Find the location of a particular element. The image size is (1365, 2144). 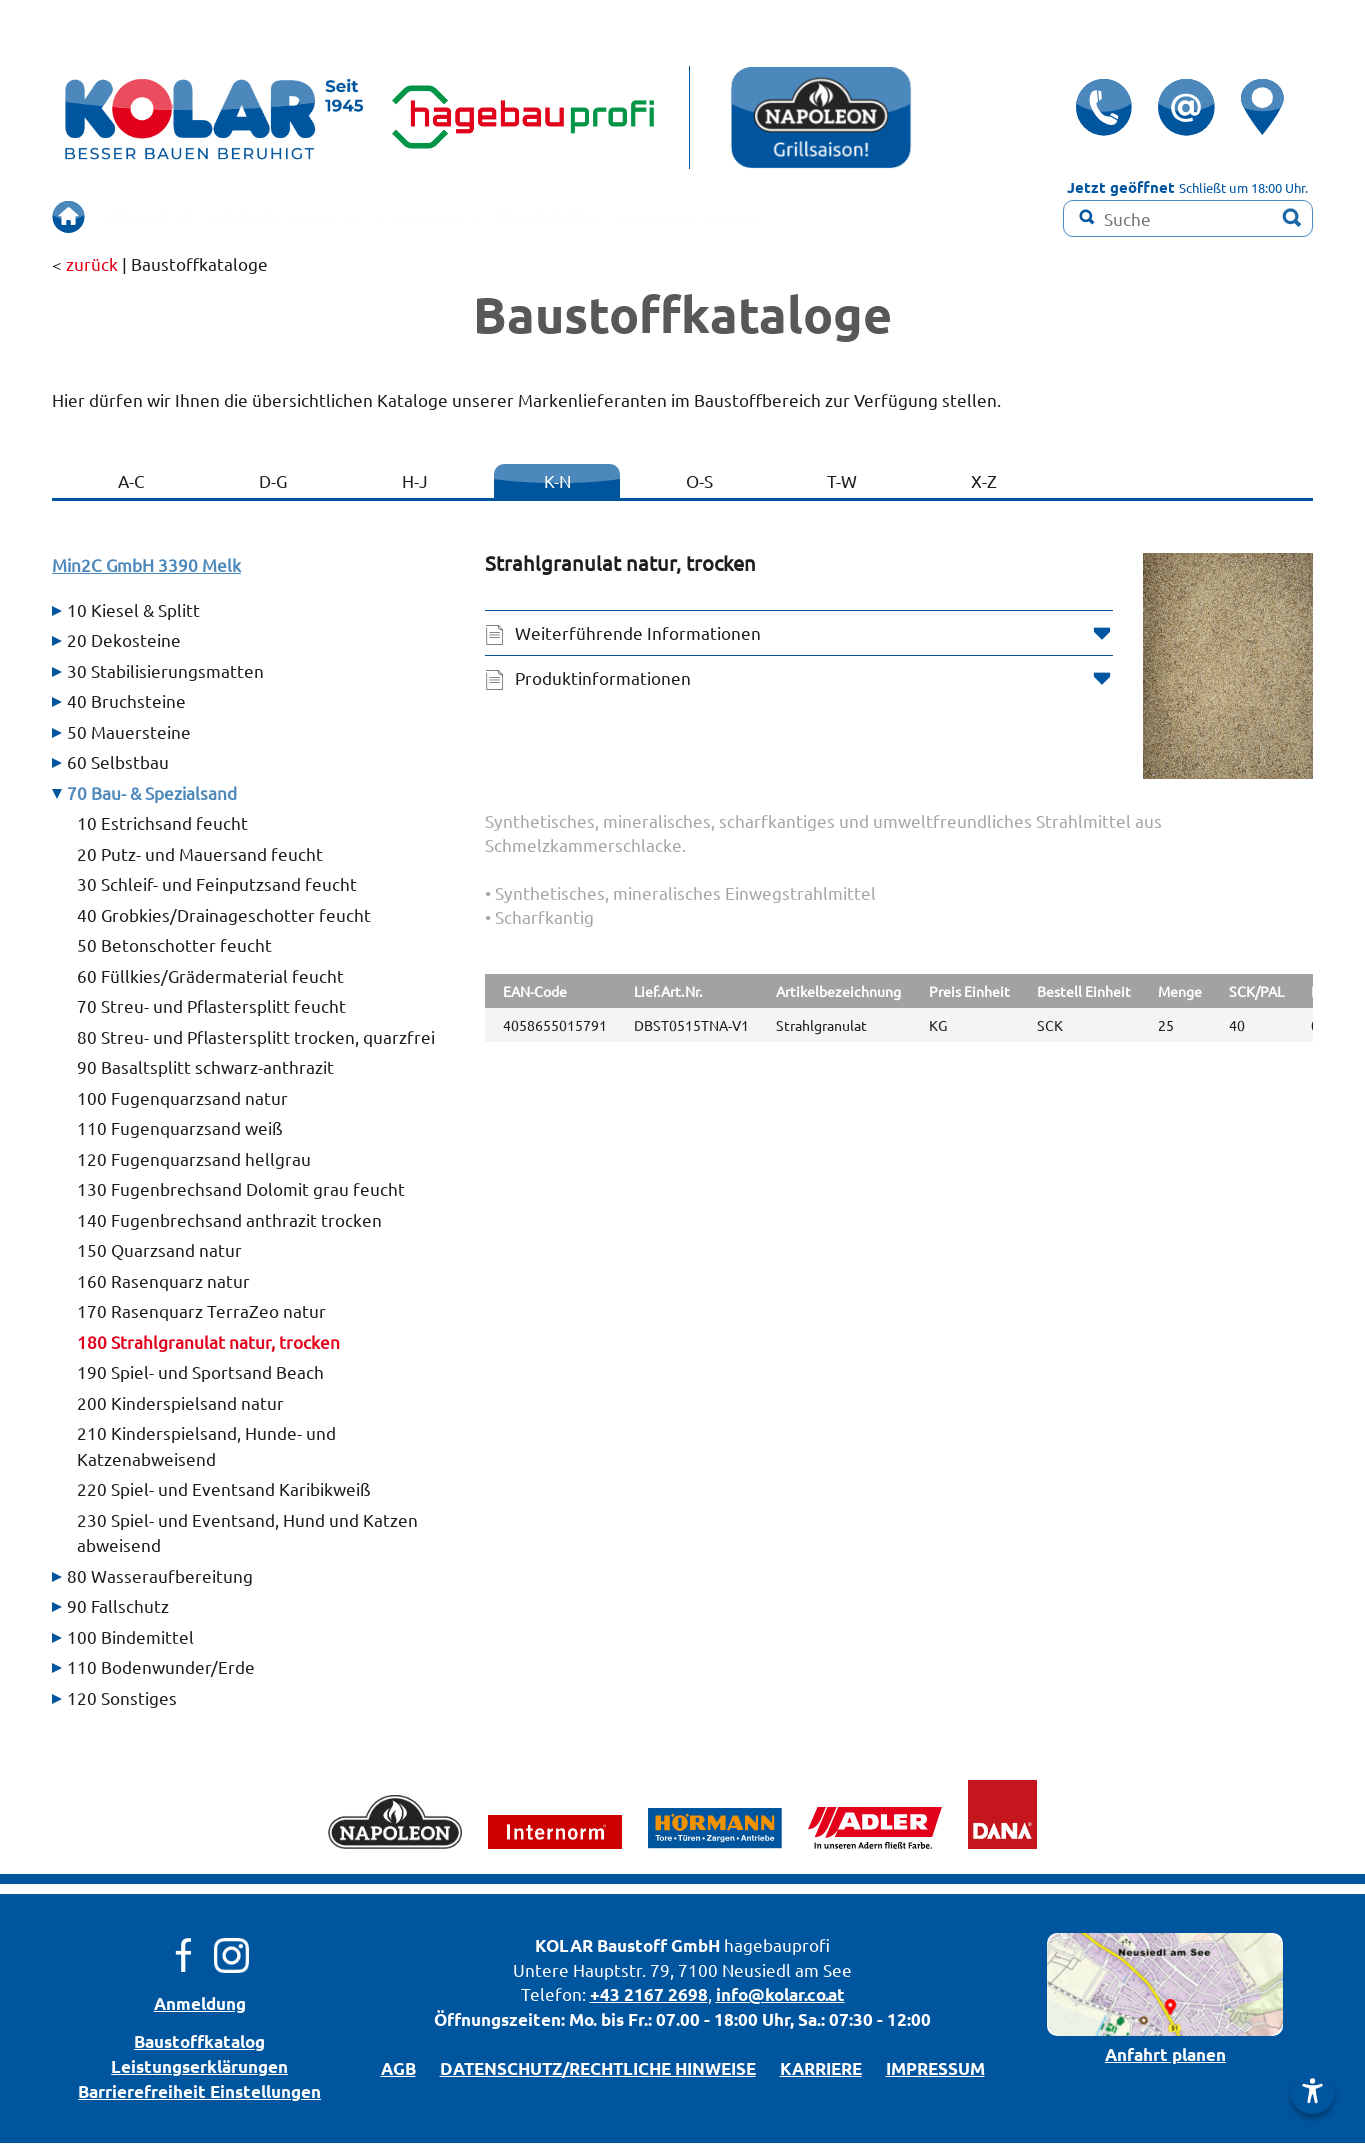

Bau­stoff­­ka­ta­log is located at coordinates (199, 2042).